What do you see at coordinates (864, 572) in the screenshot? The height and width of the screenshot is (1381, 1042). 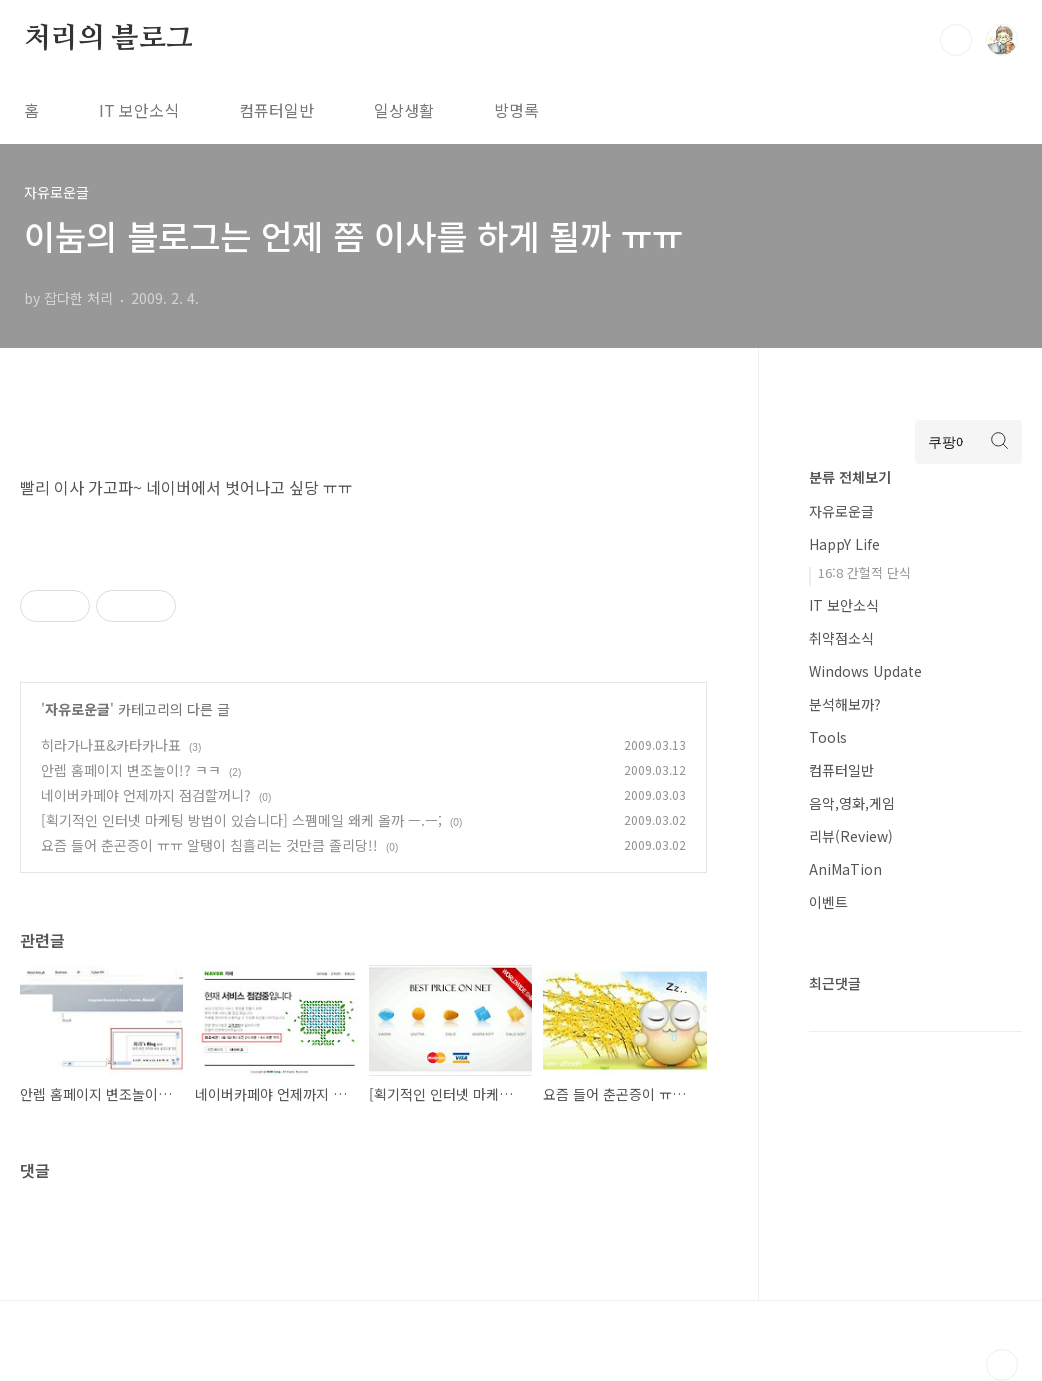 I see `16:8 간헐적 단식` at bounding box center [864, 572].